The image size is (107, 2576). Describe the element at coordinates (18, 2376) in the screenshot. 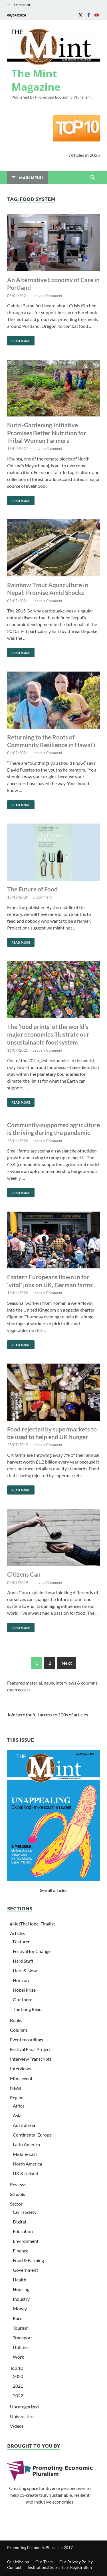

I see `2020` at that location.